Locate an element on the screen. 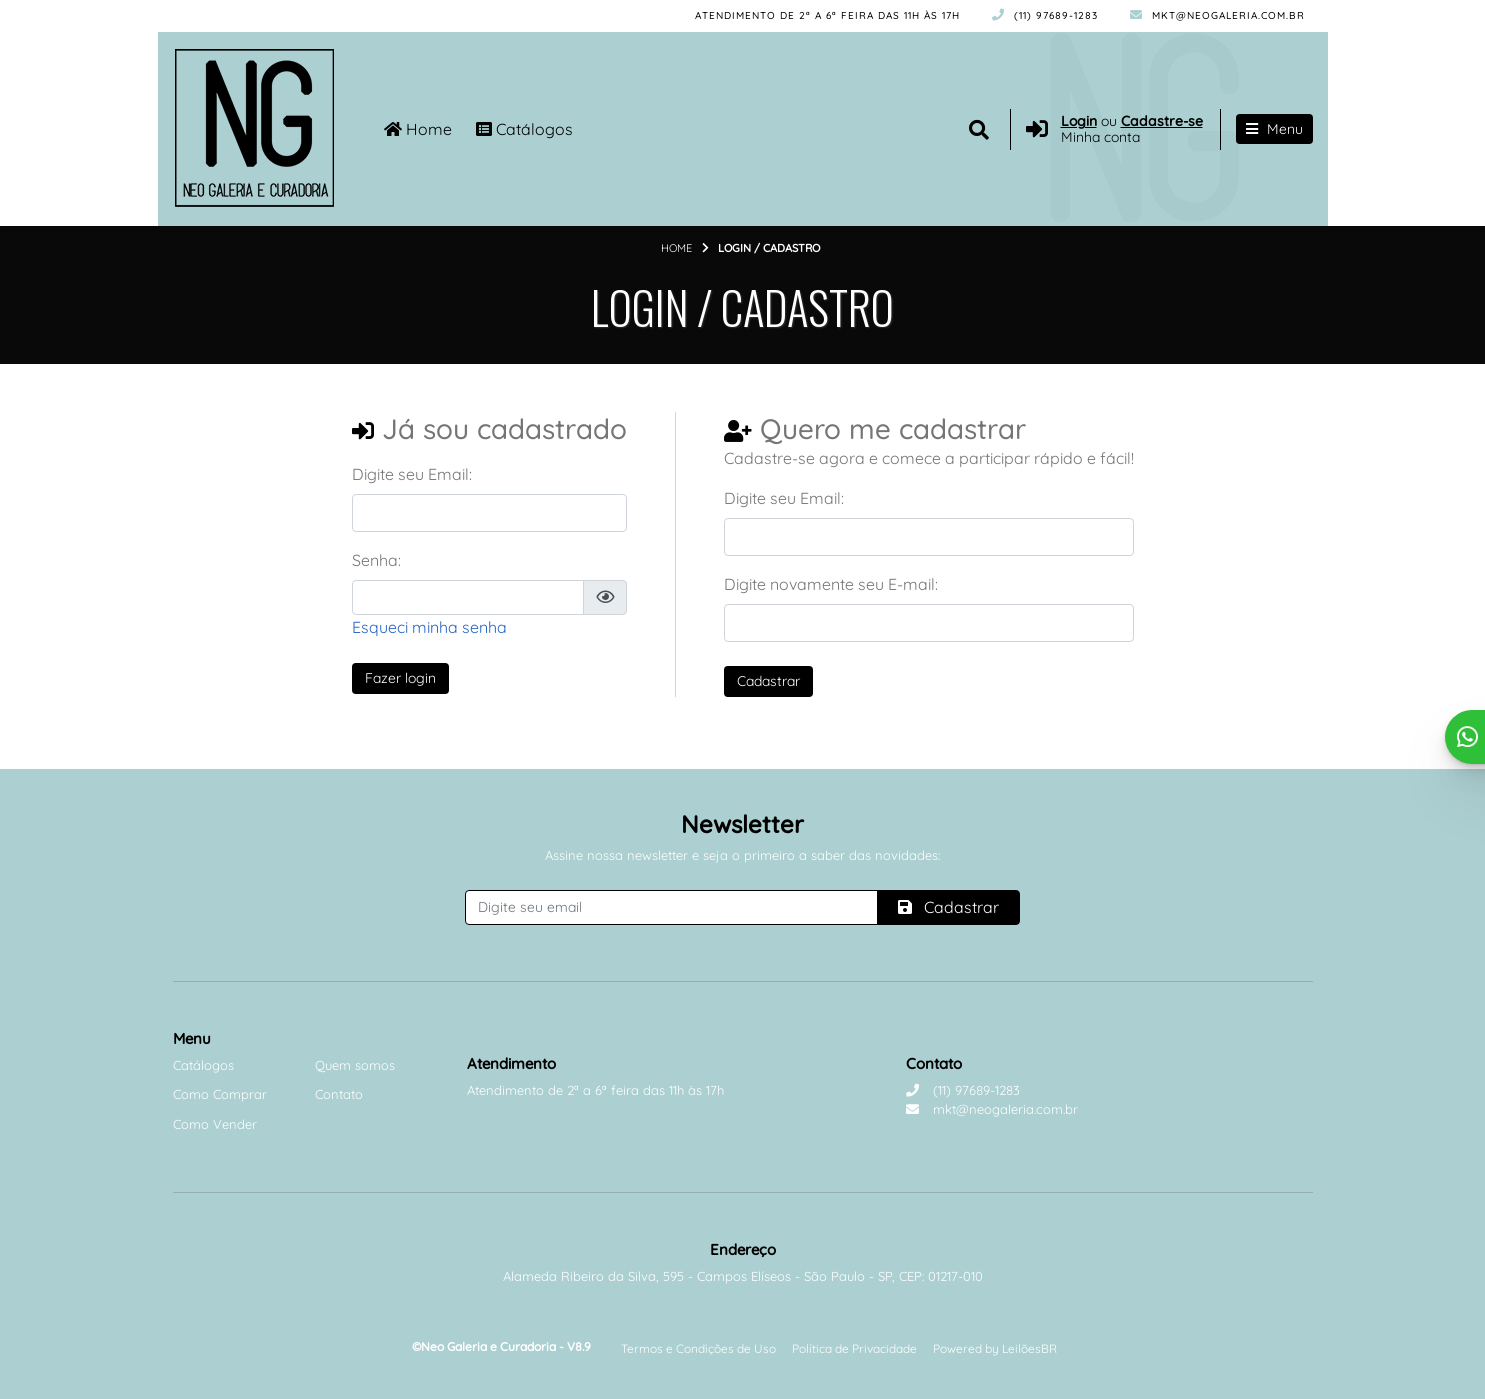 This screenshot has width=1485, height=1399. Quem somos is located at coordinates (355, 1065).